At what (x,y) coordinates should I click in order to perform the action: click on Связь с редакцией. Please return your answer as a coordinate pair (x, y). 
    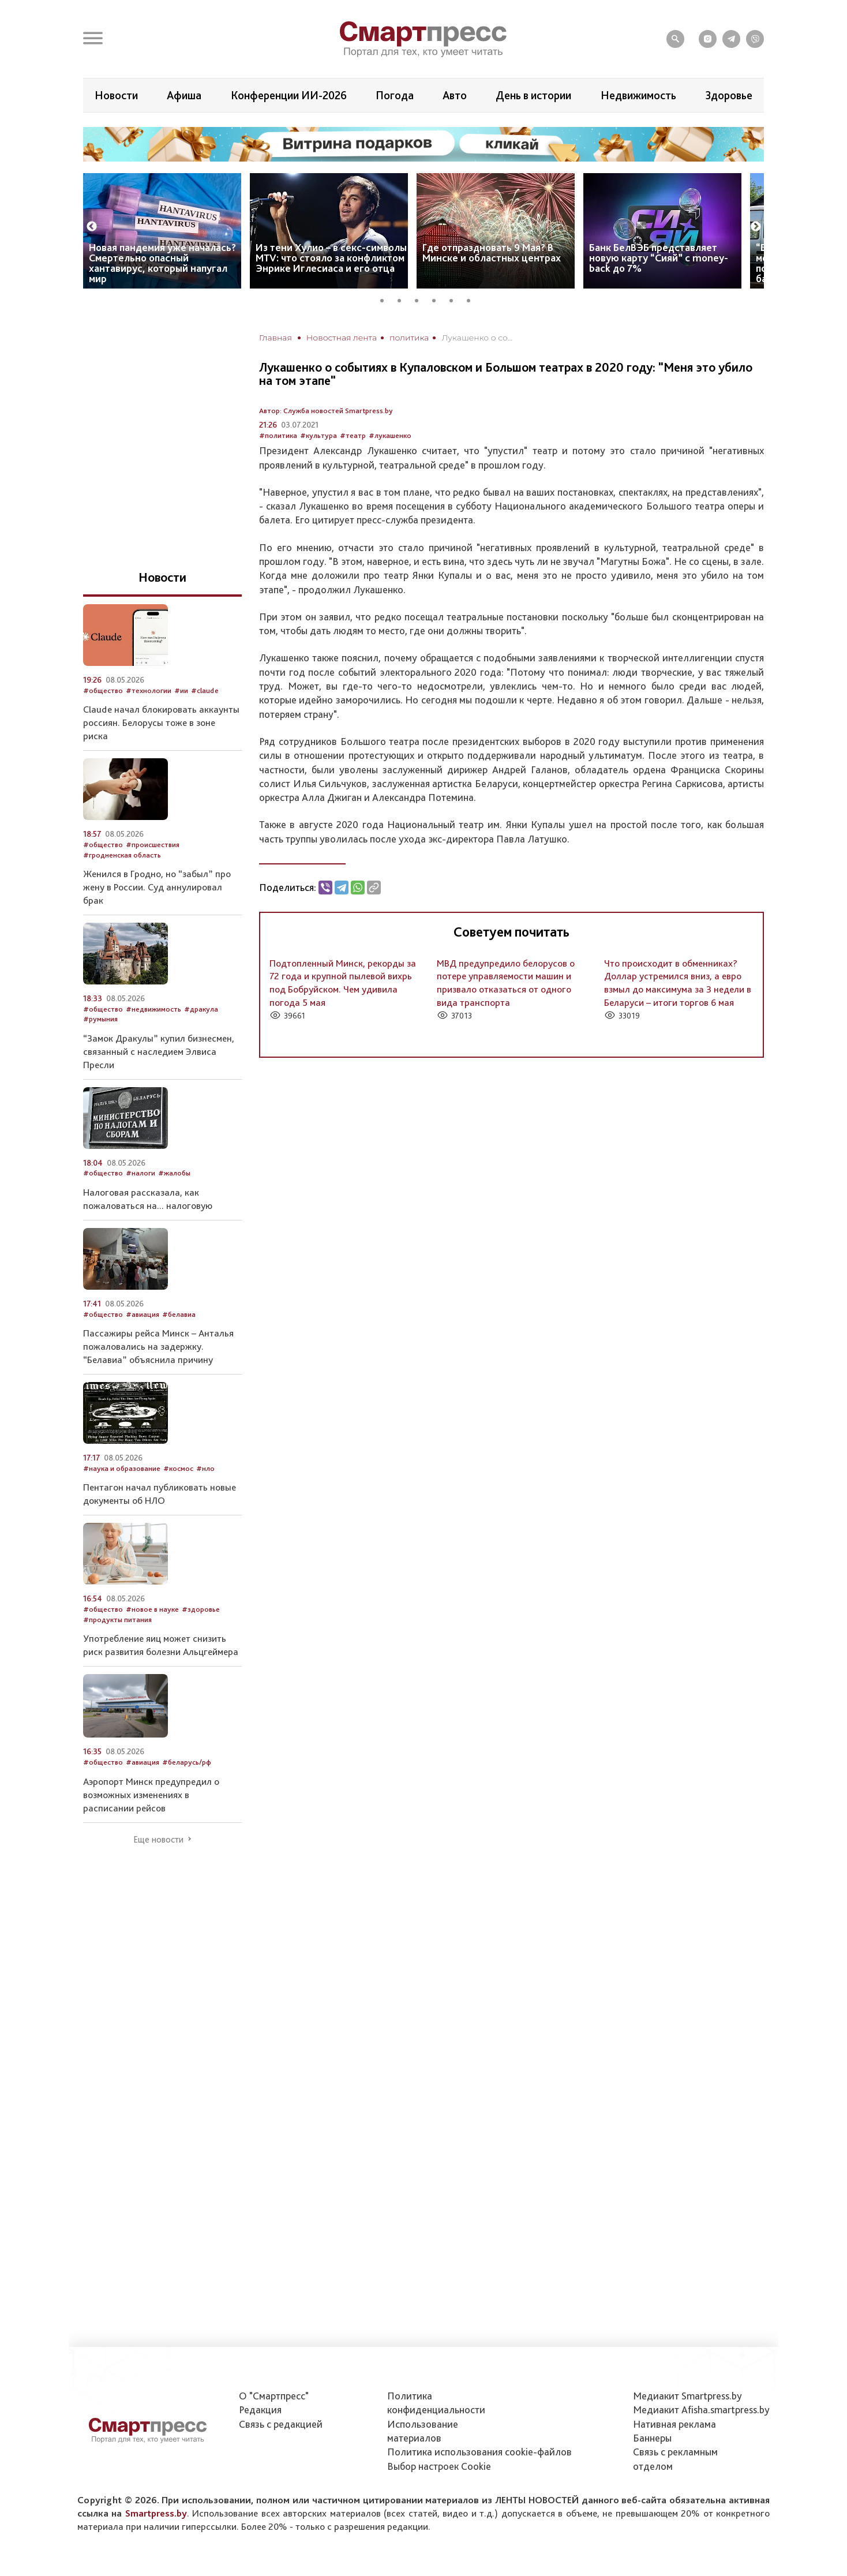
    Looking at the image, I should click on (281, 2424).